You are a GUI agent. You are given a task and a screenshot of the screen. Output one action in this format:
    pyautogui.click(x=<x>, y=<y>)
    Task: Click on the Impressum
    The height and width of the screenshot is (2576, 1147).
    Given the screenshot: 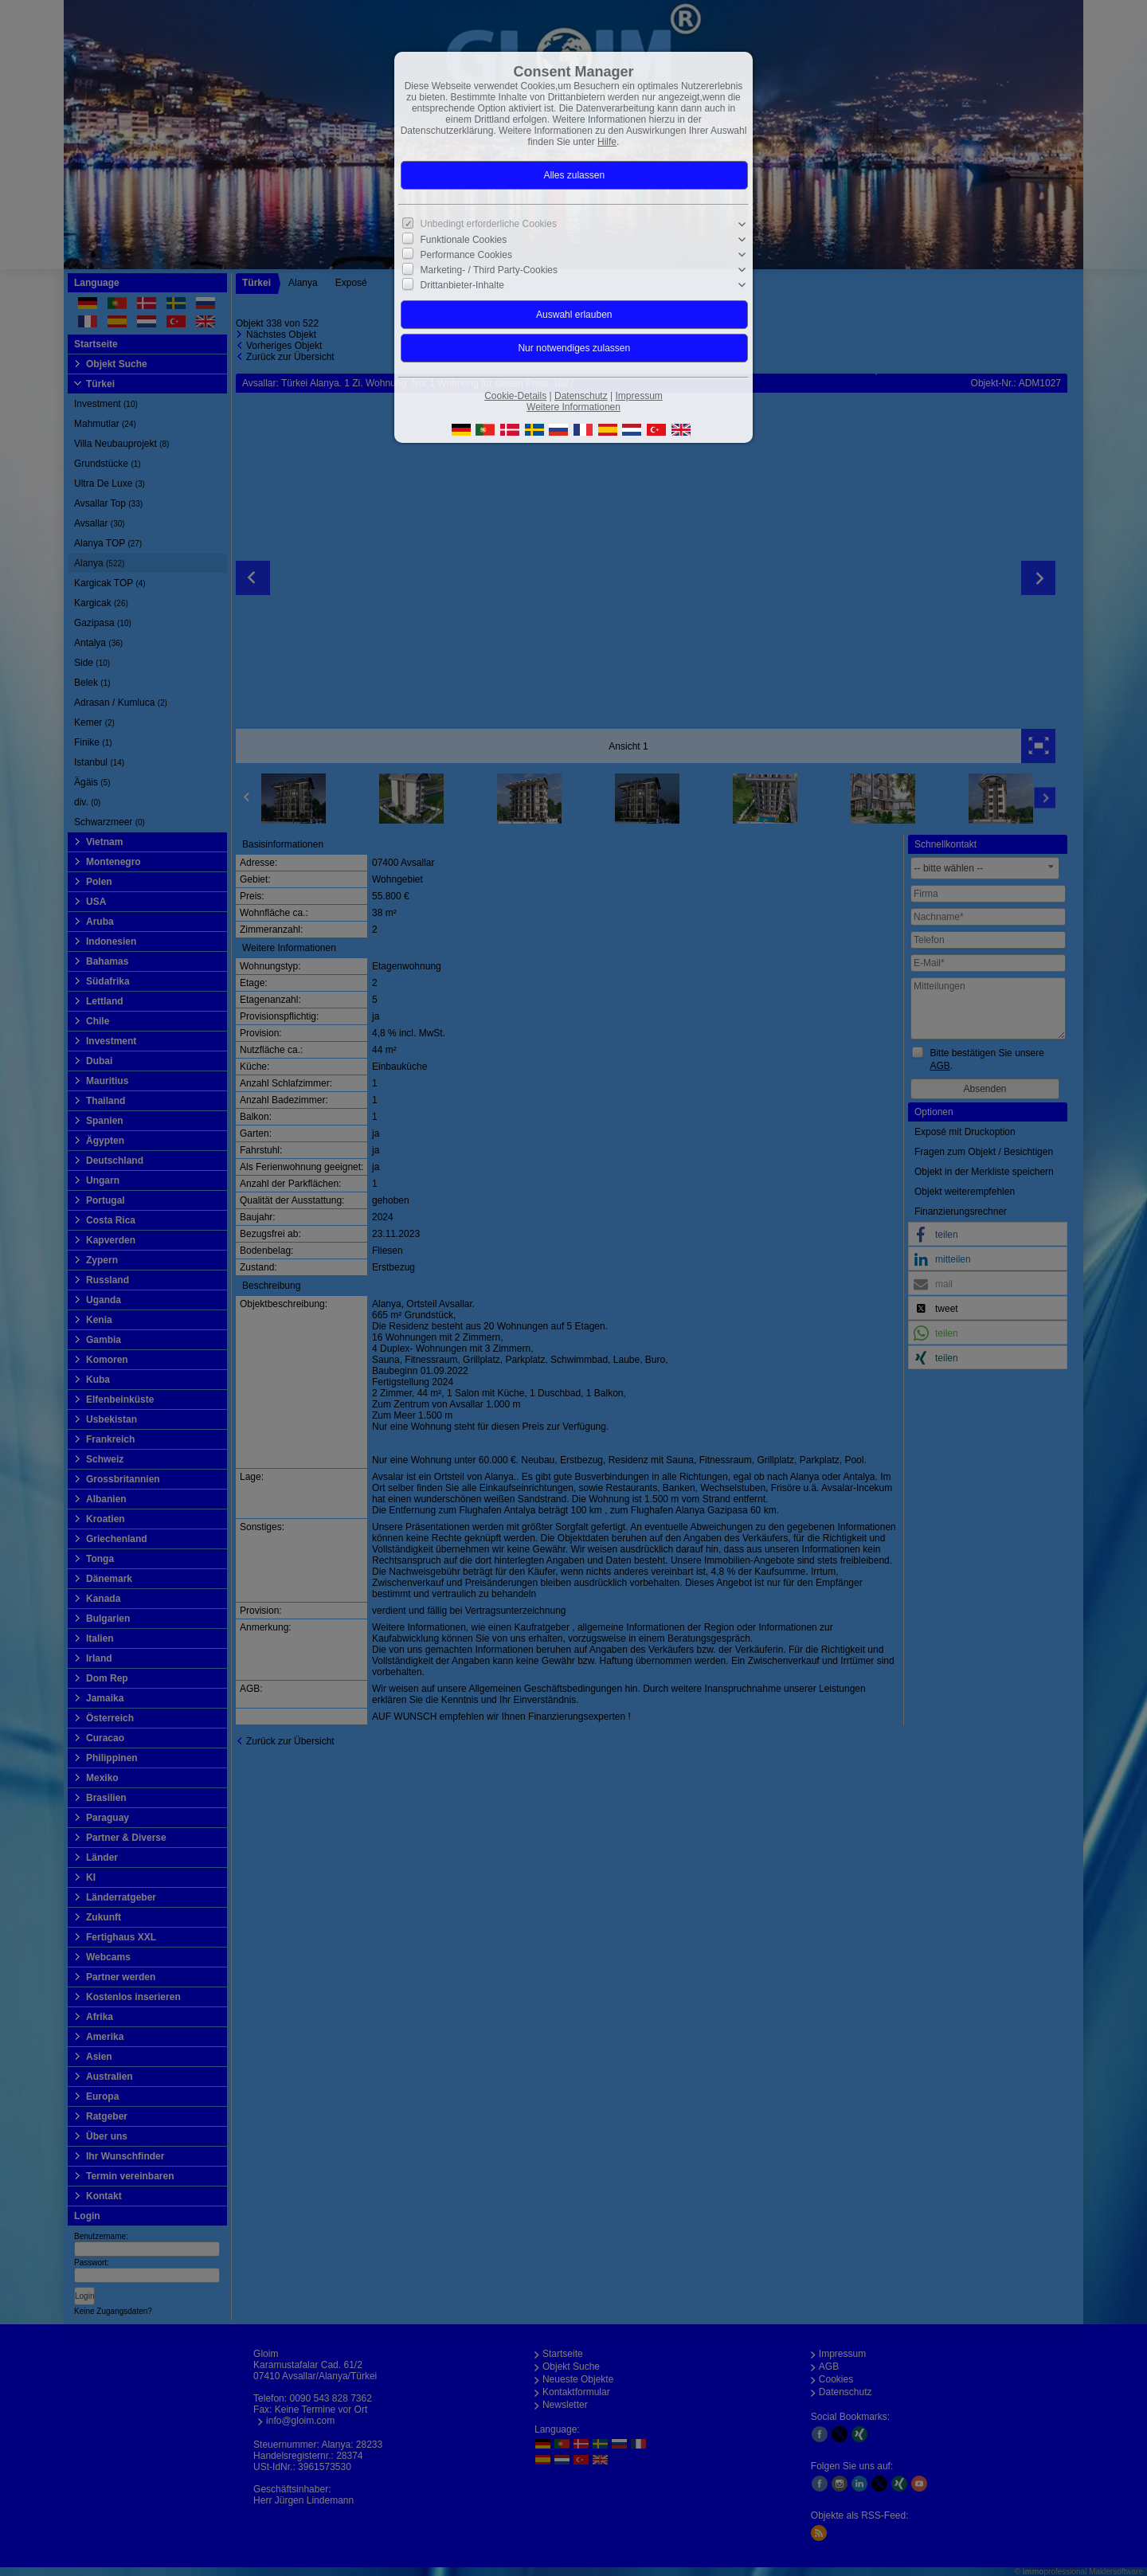 What is the action you would take?
    pyautogui.click(x=638, y=395)
    